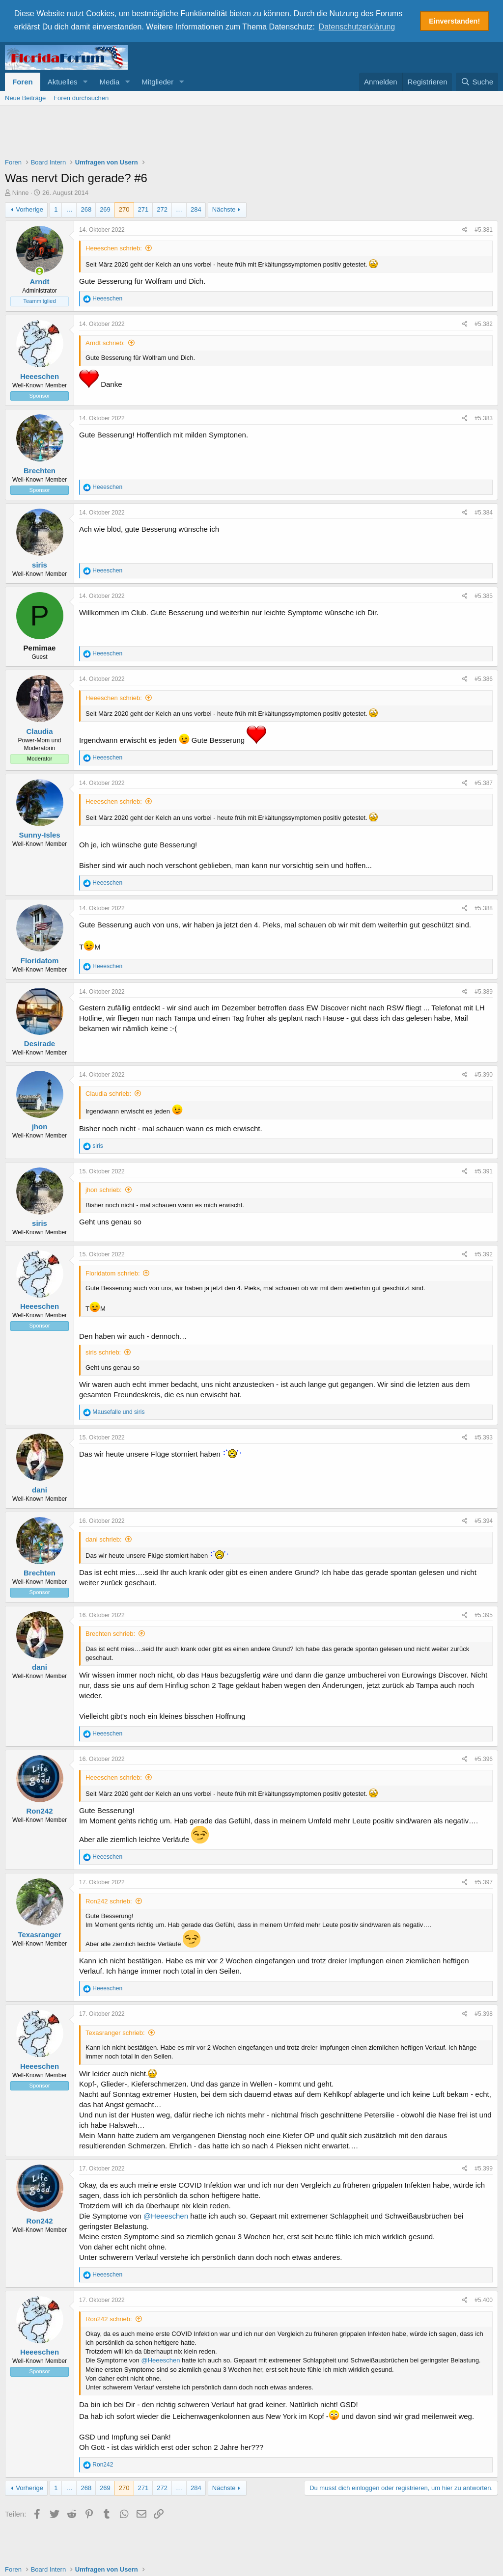 The height and width of the screenshot is (2576, 503). Describe the element at coordinates (20, 192) in the screenshot. I see `Ninne` at that location.